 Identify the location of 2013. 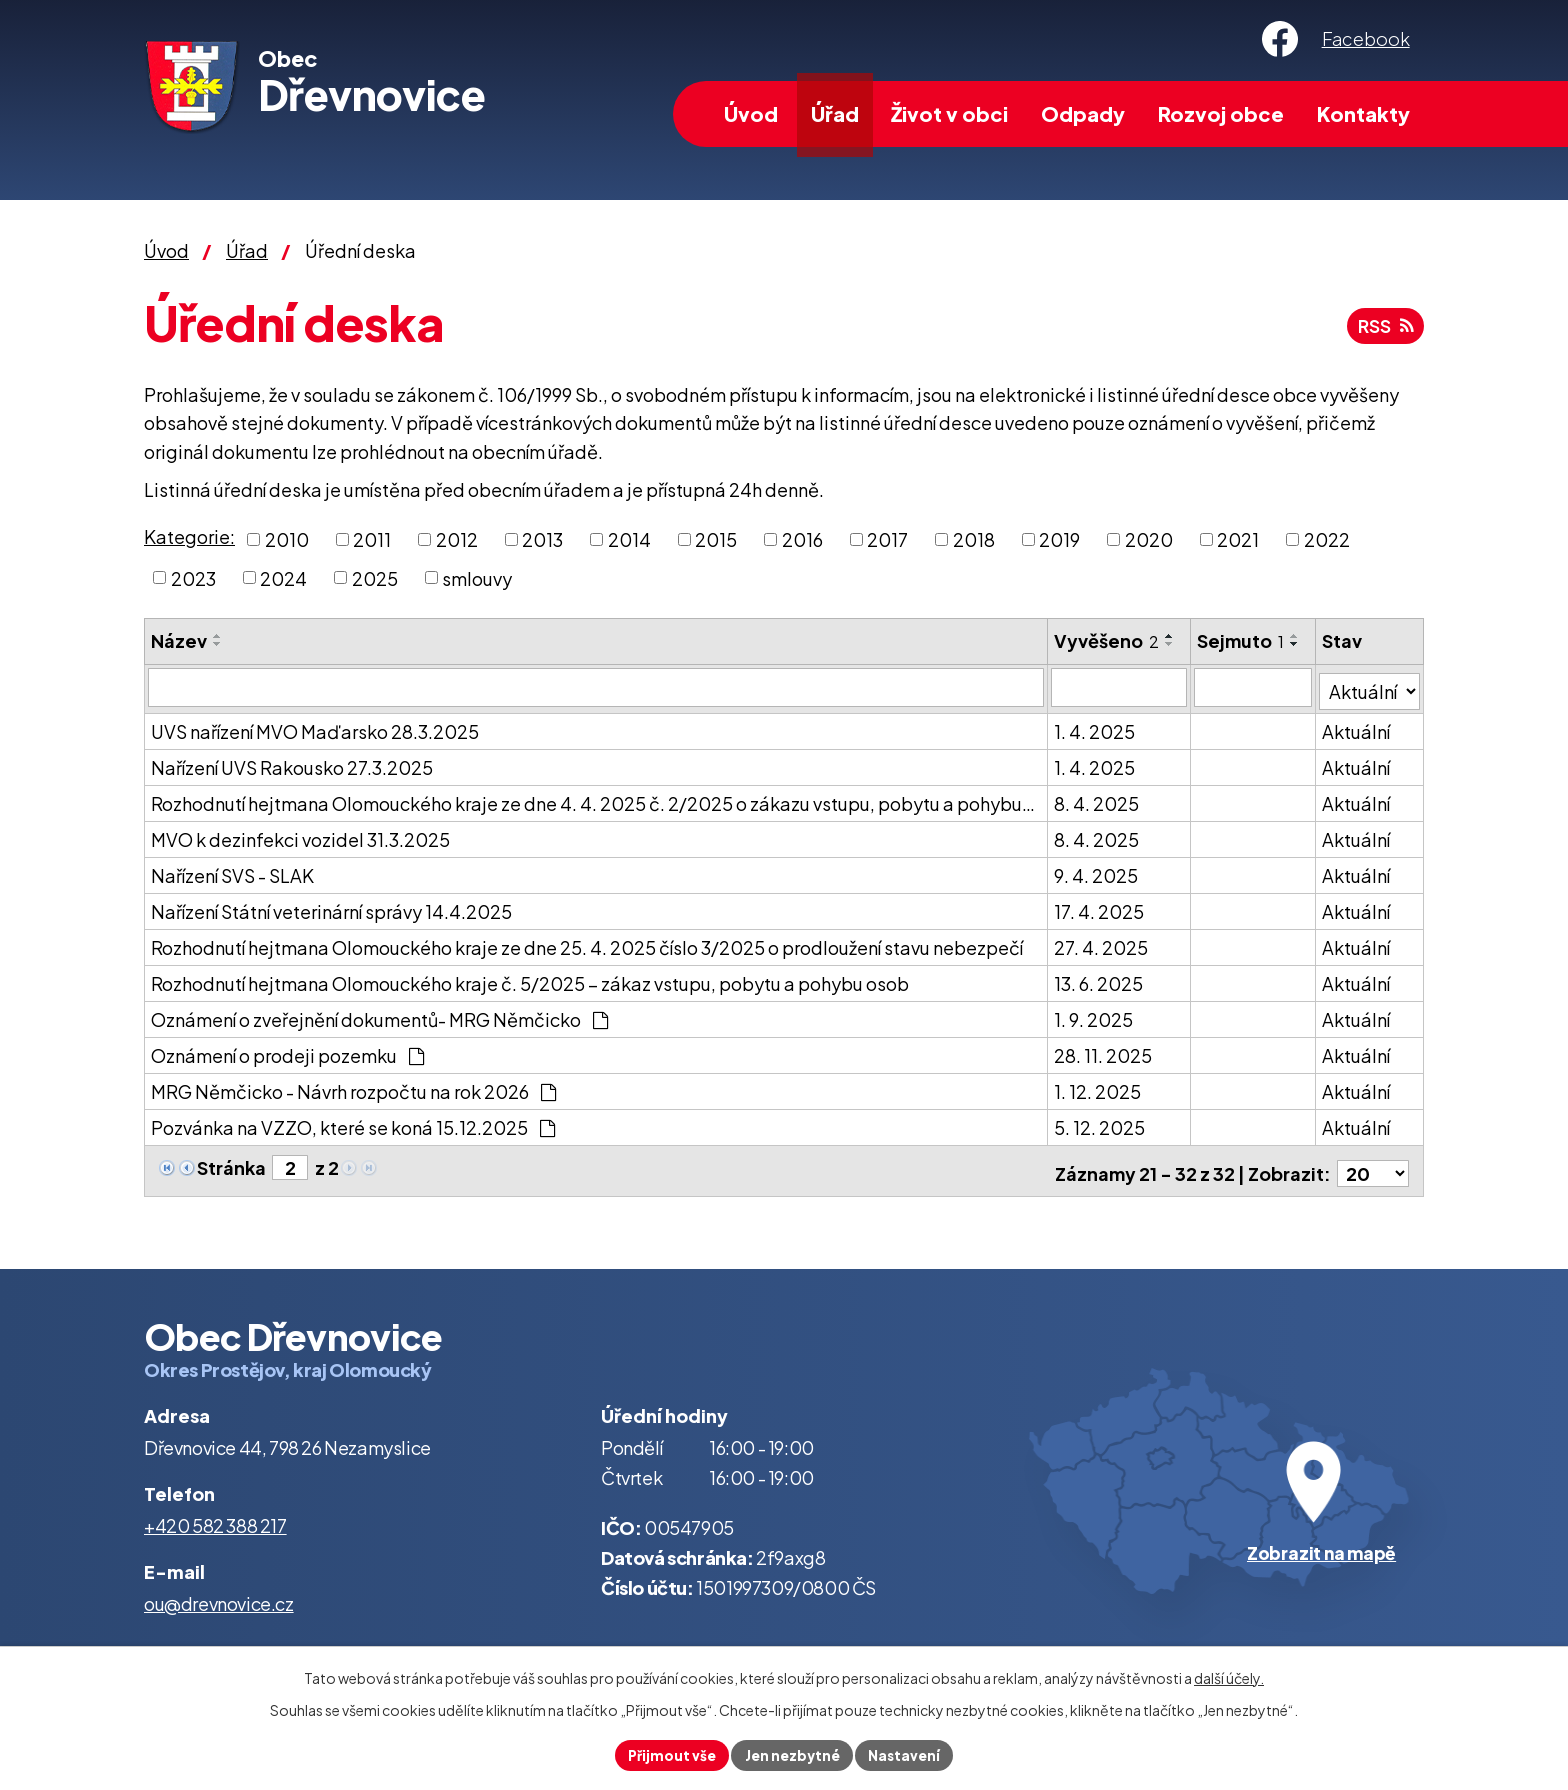
(542, 539).